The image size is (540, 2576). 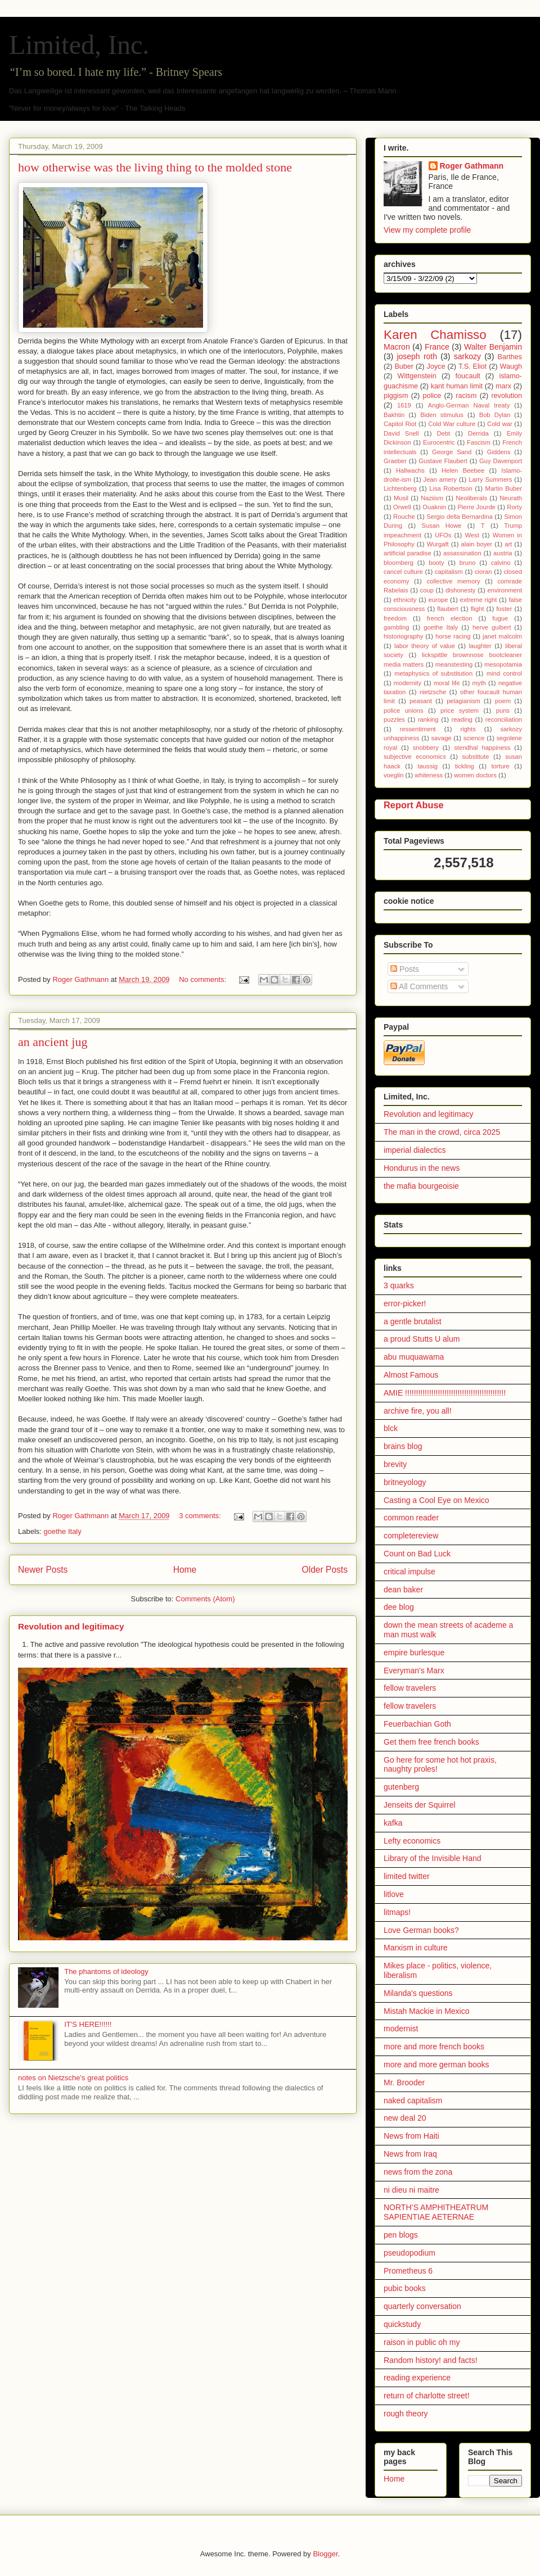 What do you see at coordinates (427, 2011) in the screenshot?
I see `Mistah Mackie in Mexico` at bounding box center [427, 2011].